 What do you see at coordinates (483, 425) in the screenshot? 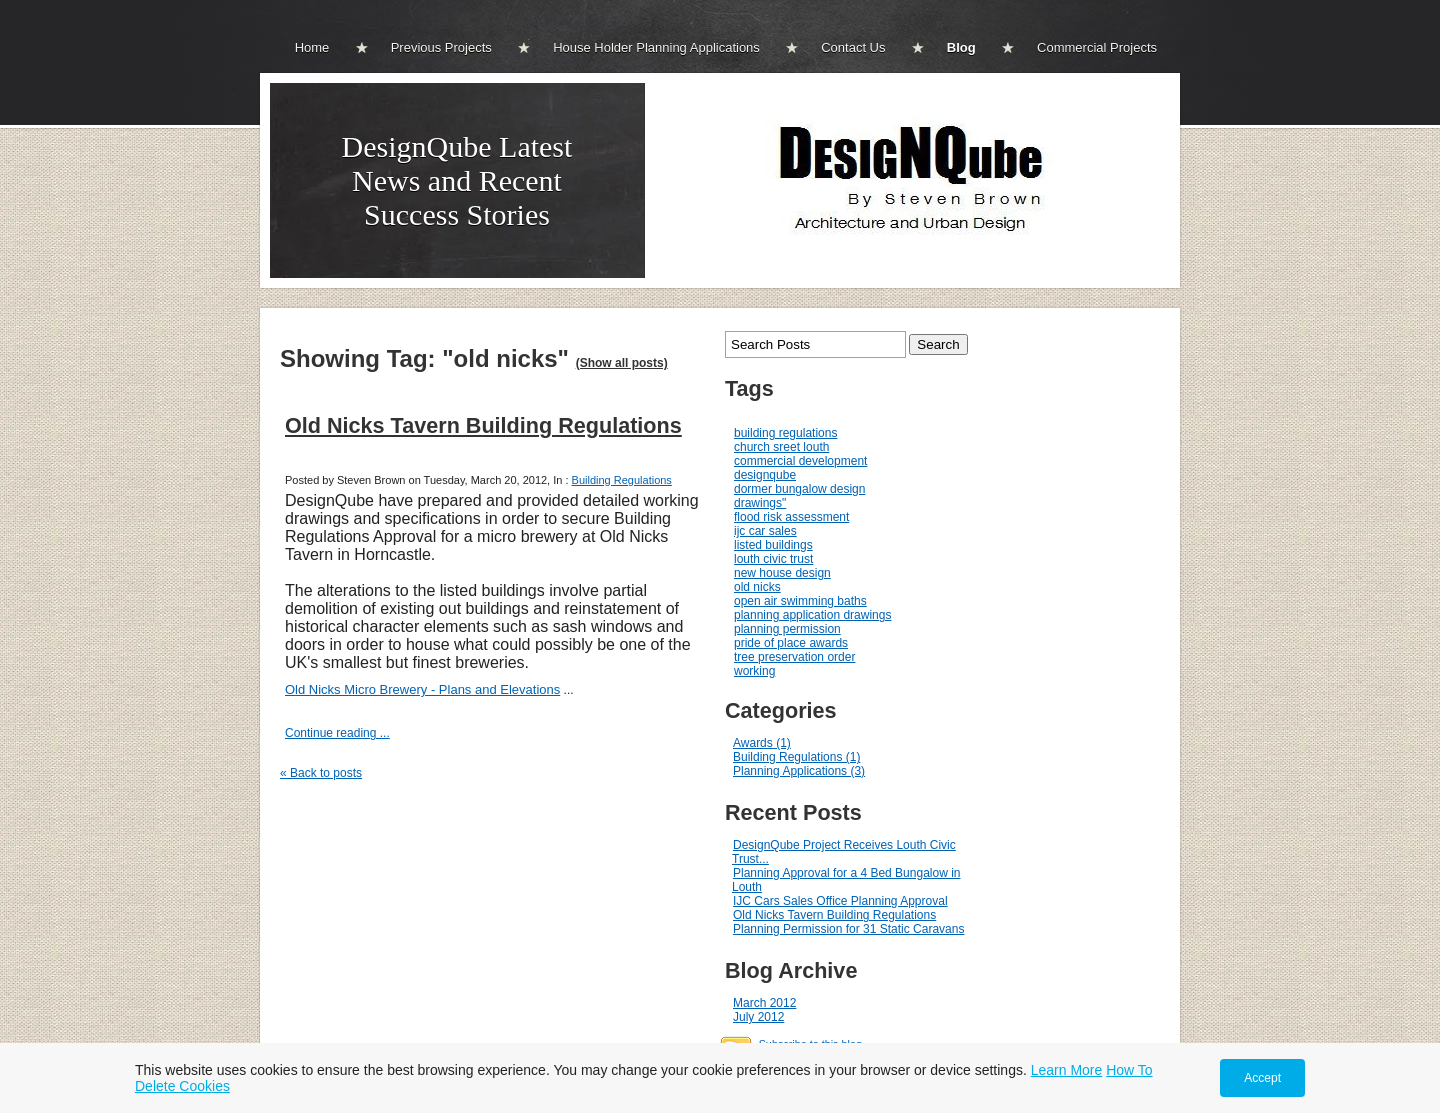
I see `Old Nicks Tavern Building Regulations` at bounding box center [483, 425].